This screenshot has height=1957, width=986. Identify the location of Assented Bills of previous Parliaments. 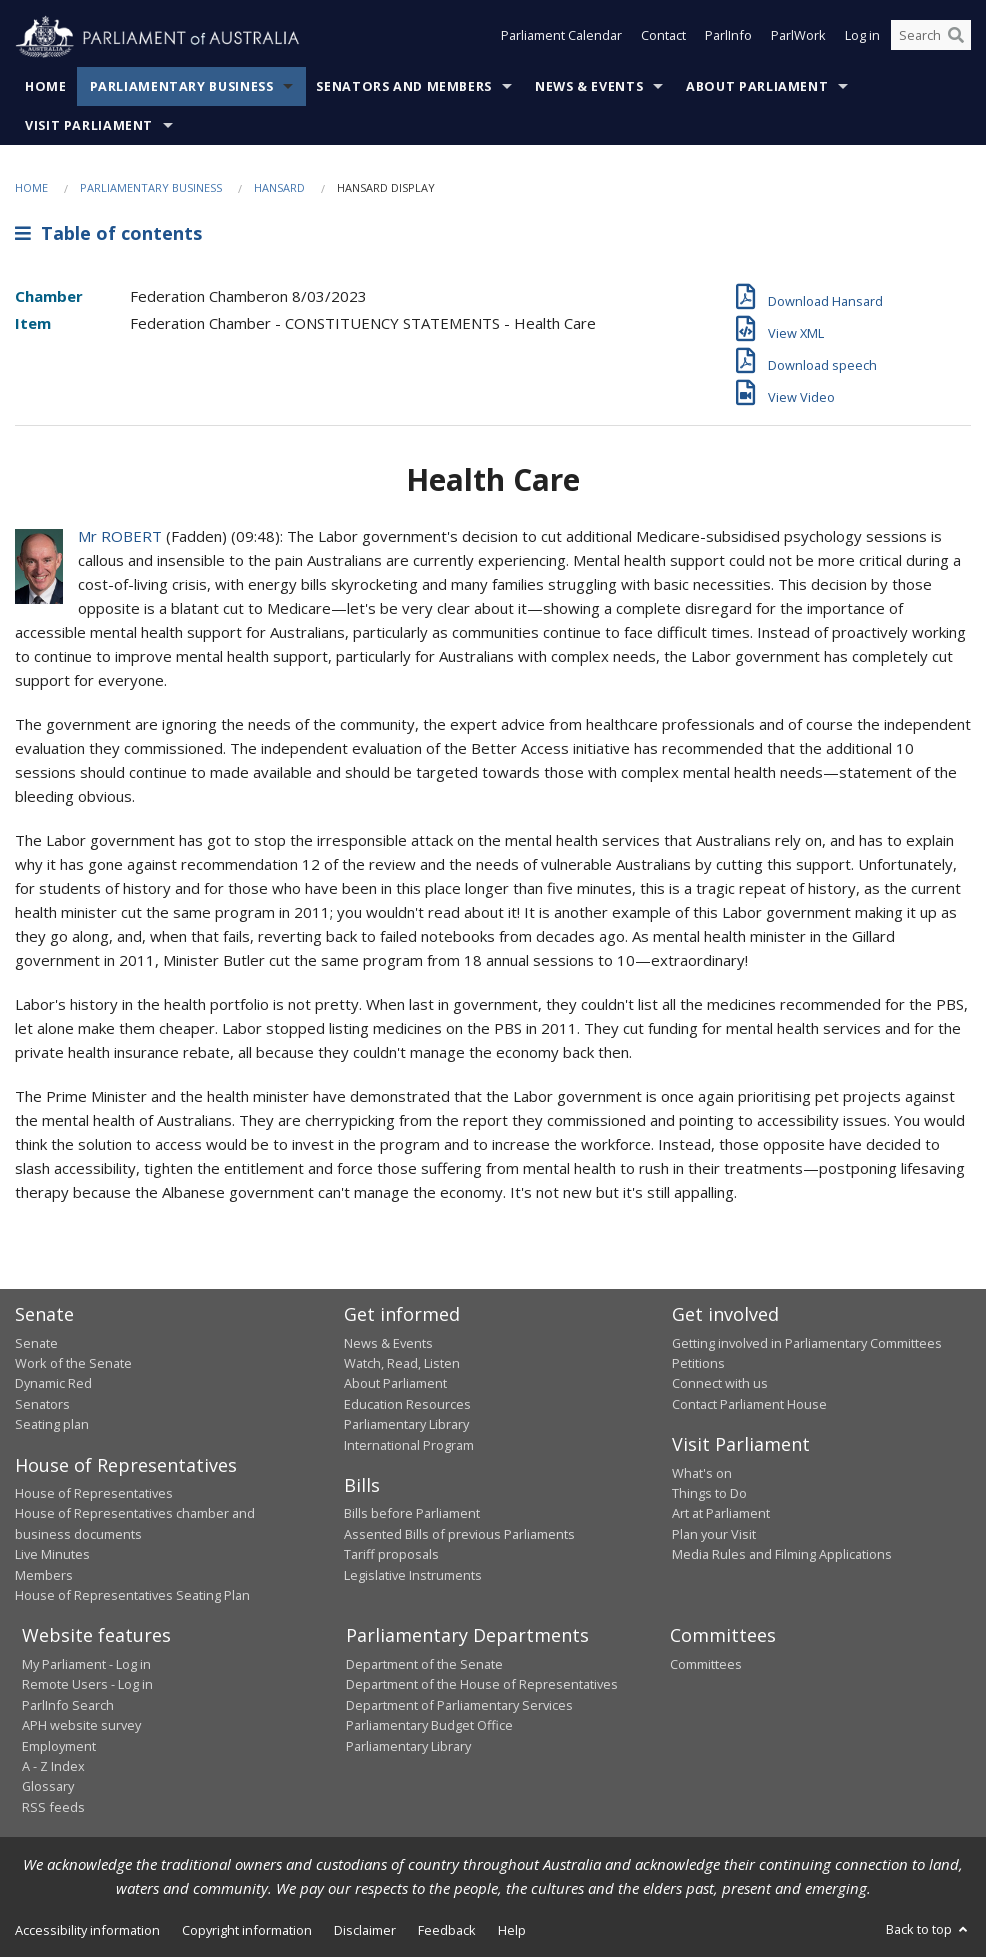
(459, 1534).